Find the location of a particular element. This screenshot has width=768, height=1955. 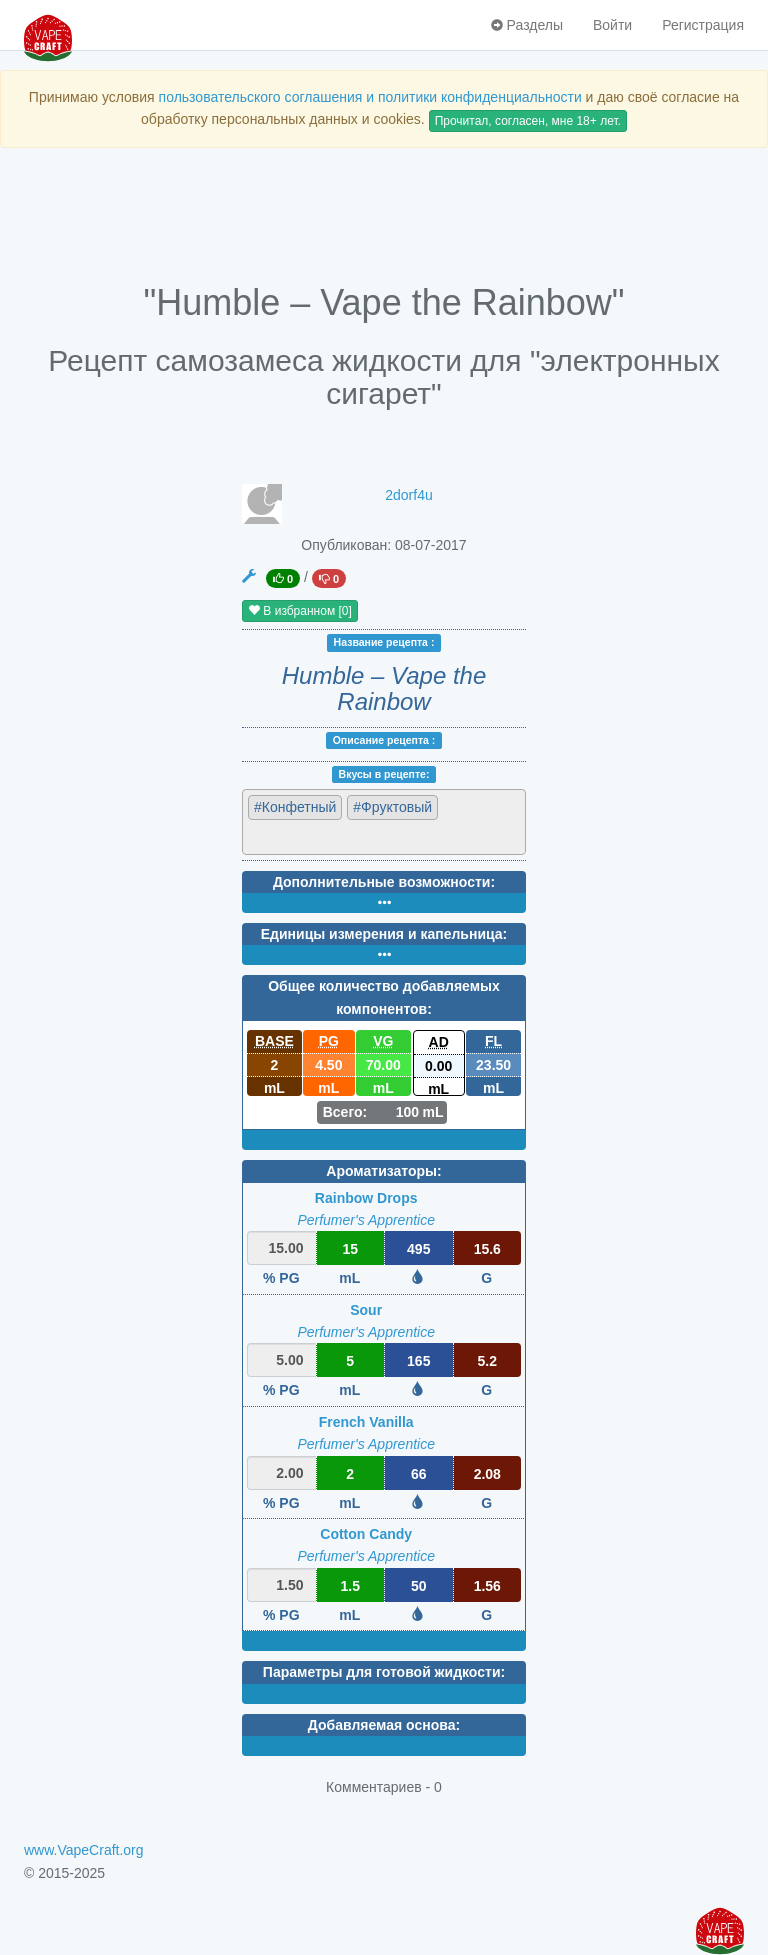

Дополнительные возможности: is located at coordinates (384, 882).